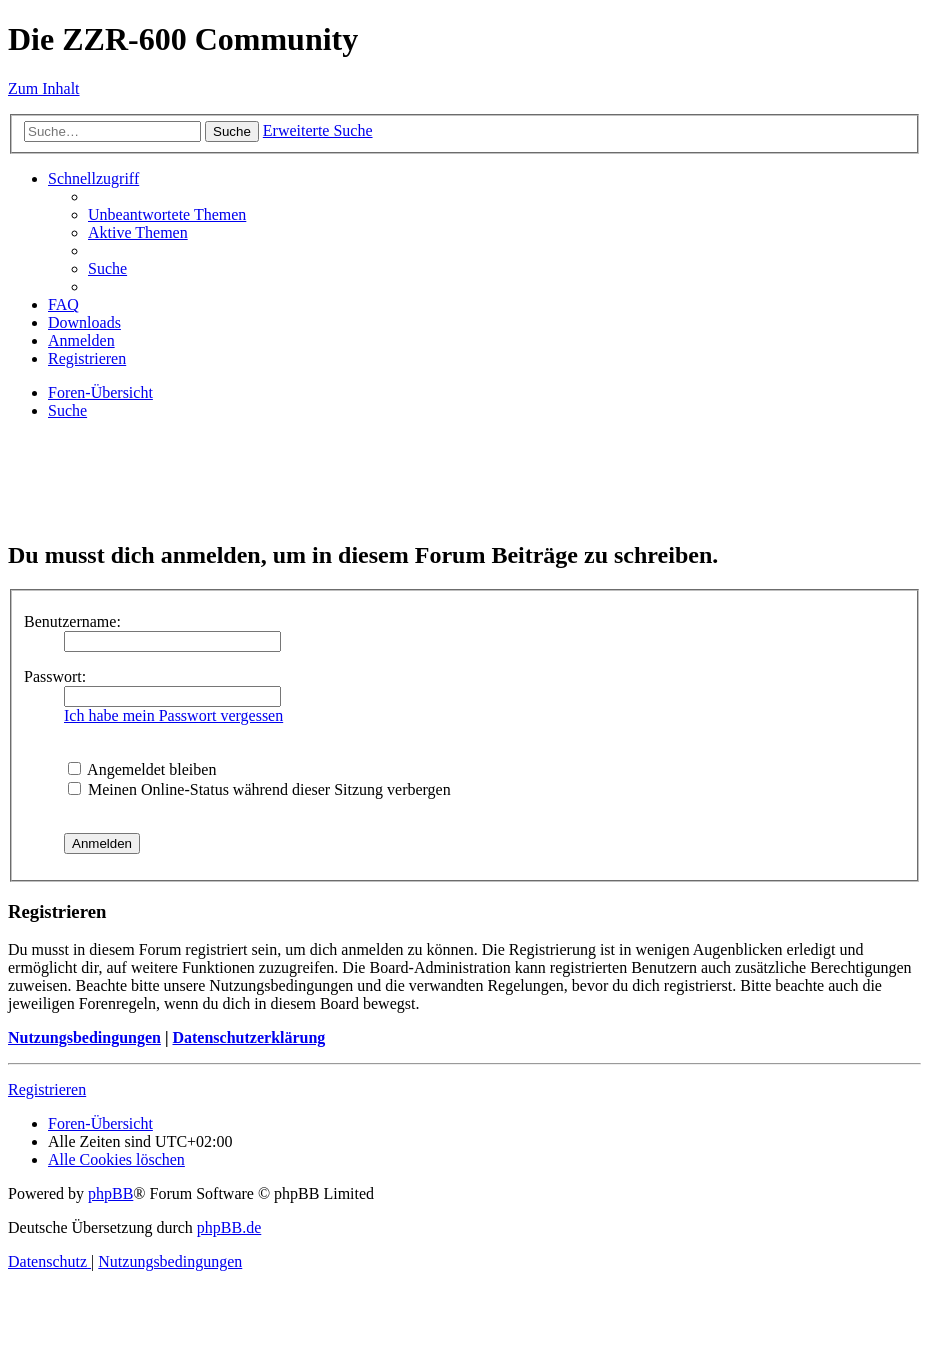 The height and width of the screenshot is (1365, 929). What do you see at coordinates (84, 1037) in the screenshot?
I see `Nutzungsbedingungen` at bounding box center [84, 1037].